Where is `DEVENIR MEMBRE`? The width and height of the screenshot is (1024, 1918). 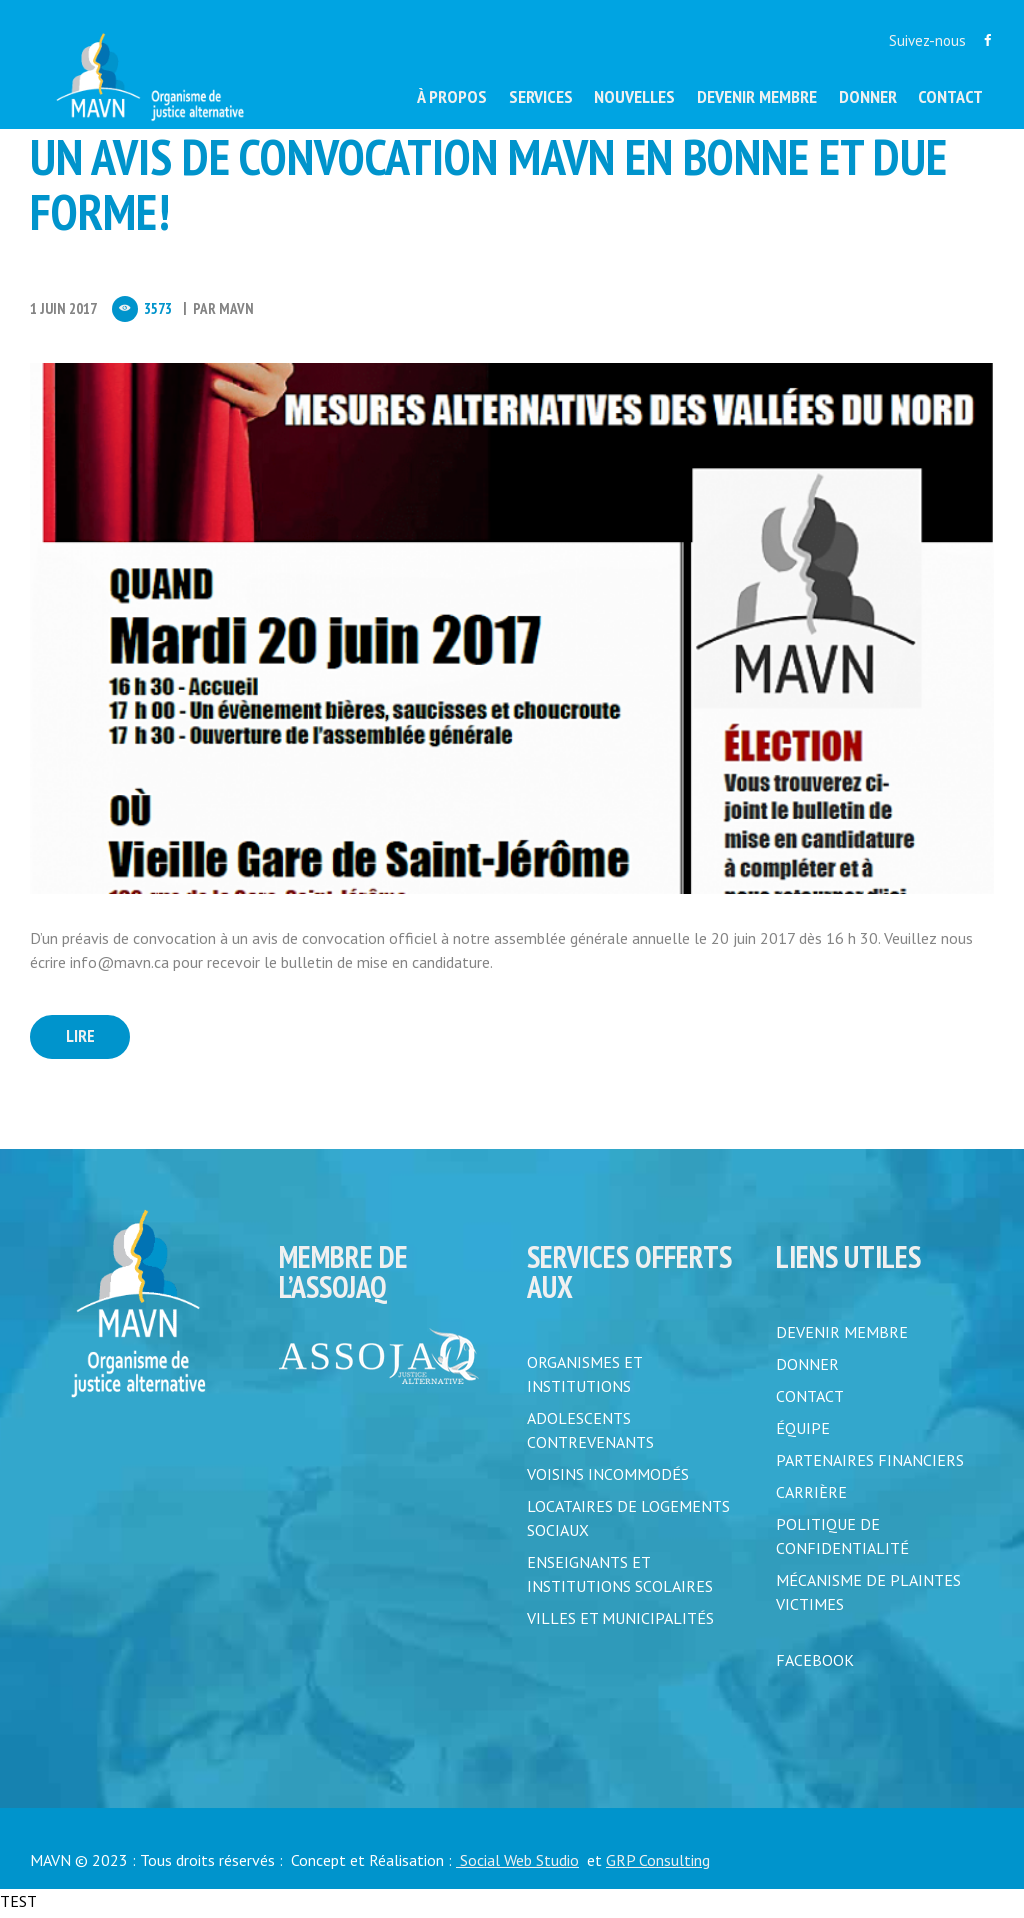 DEVENIR MEMBRE is located at coordinates (842, 1337).